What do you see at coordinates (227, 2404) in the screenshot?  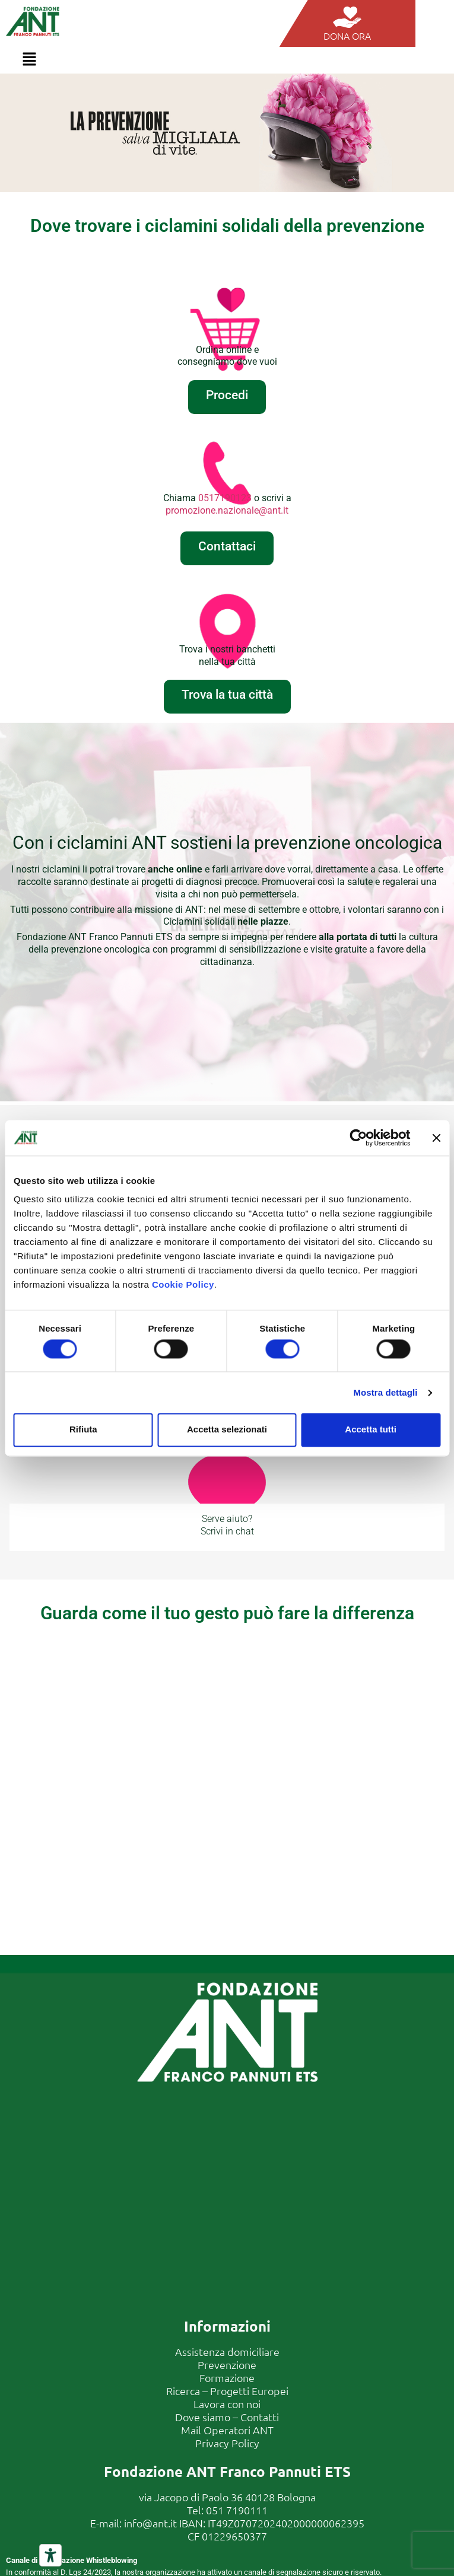 I see `Lavora con noi` at bounding box center [227, 2404].